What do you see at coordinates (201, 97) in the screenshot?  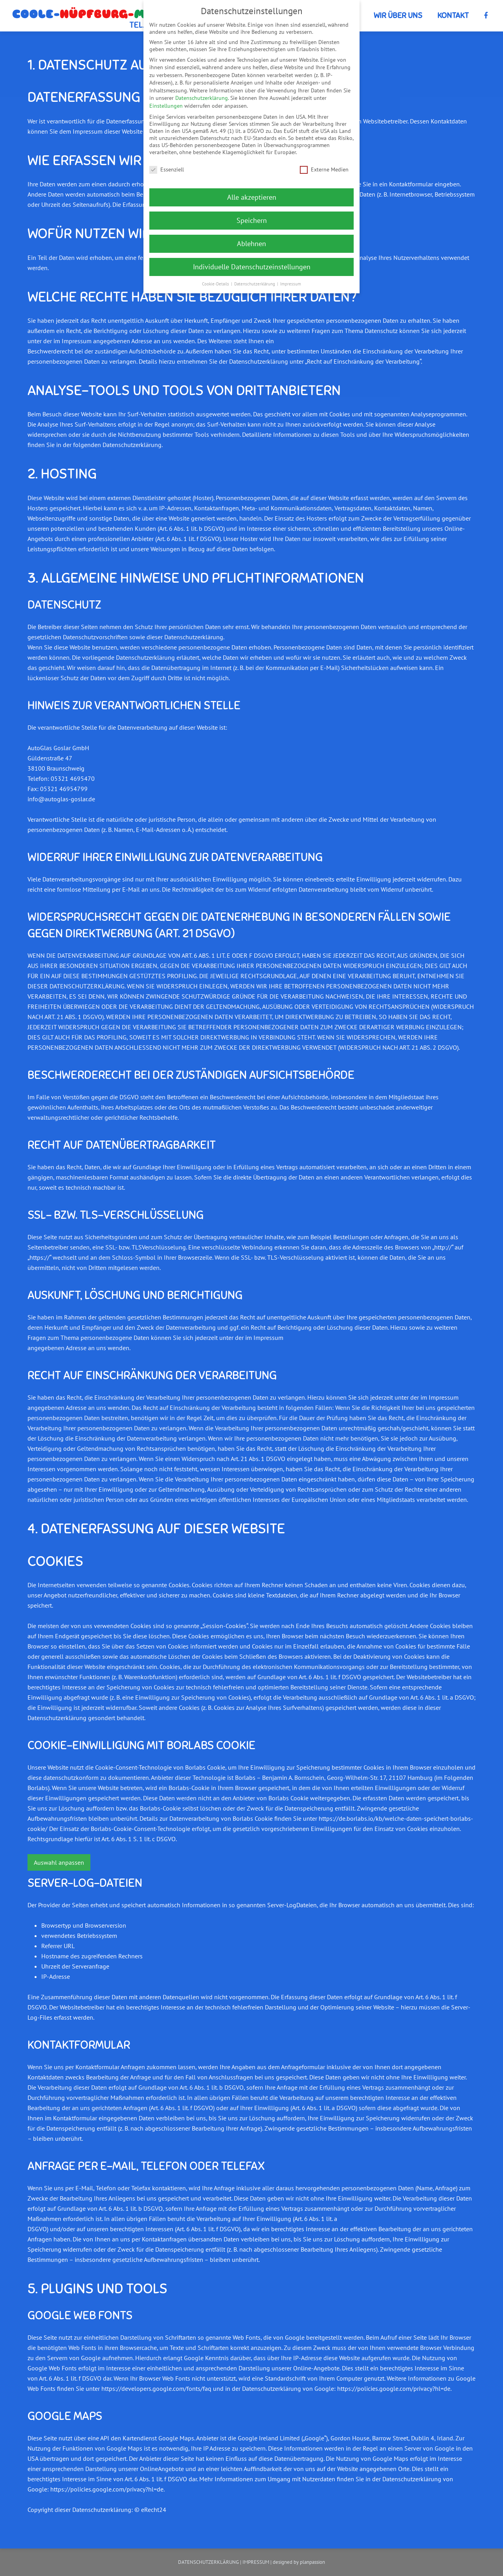 I see `Datenschutzerklärung` at bounding box center [201, 97].